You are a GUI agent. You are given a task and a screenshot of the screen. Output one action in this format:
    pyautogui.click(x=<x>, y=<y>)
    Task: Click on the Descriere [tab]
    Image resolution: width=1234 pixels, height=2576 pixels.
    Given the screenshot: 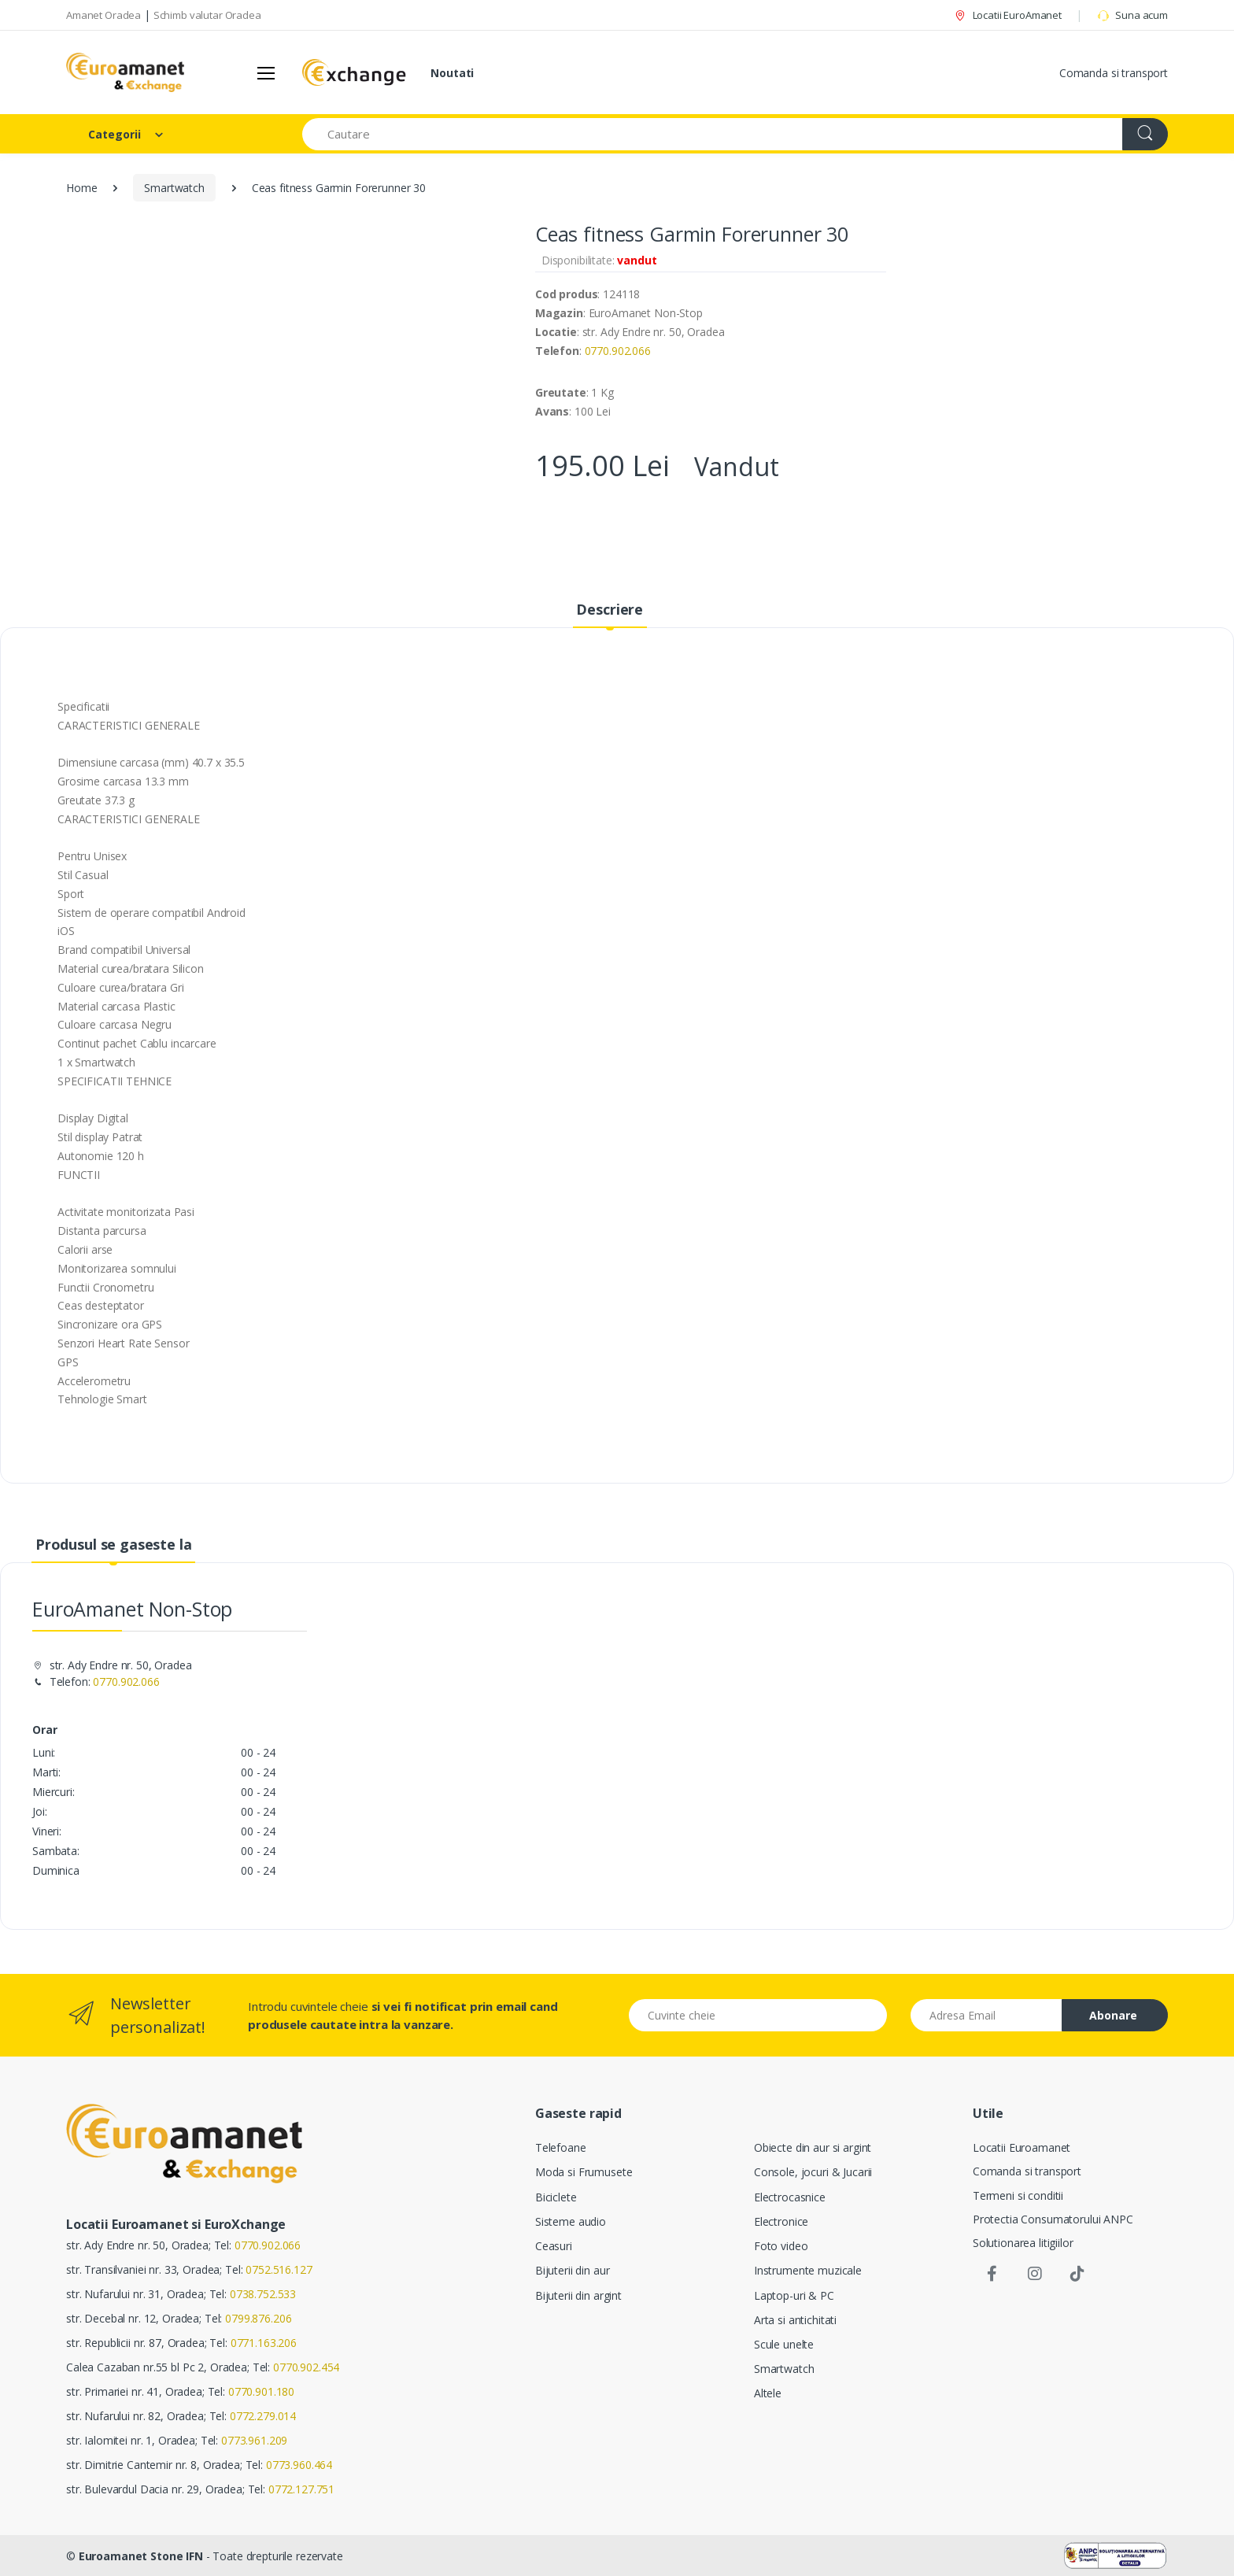 What is the action you would take?
    pyautogui.click(x=609, y=609)
    